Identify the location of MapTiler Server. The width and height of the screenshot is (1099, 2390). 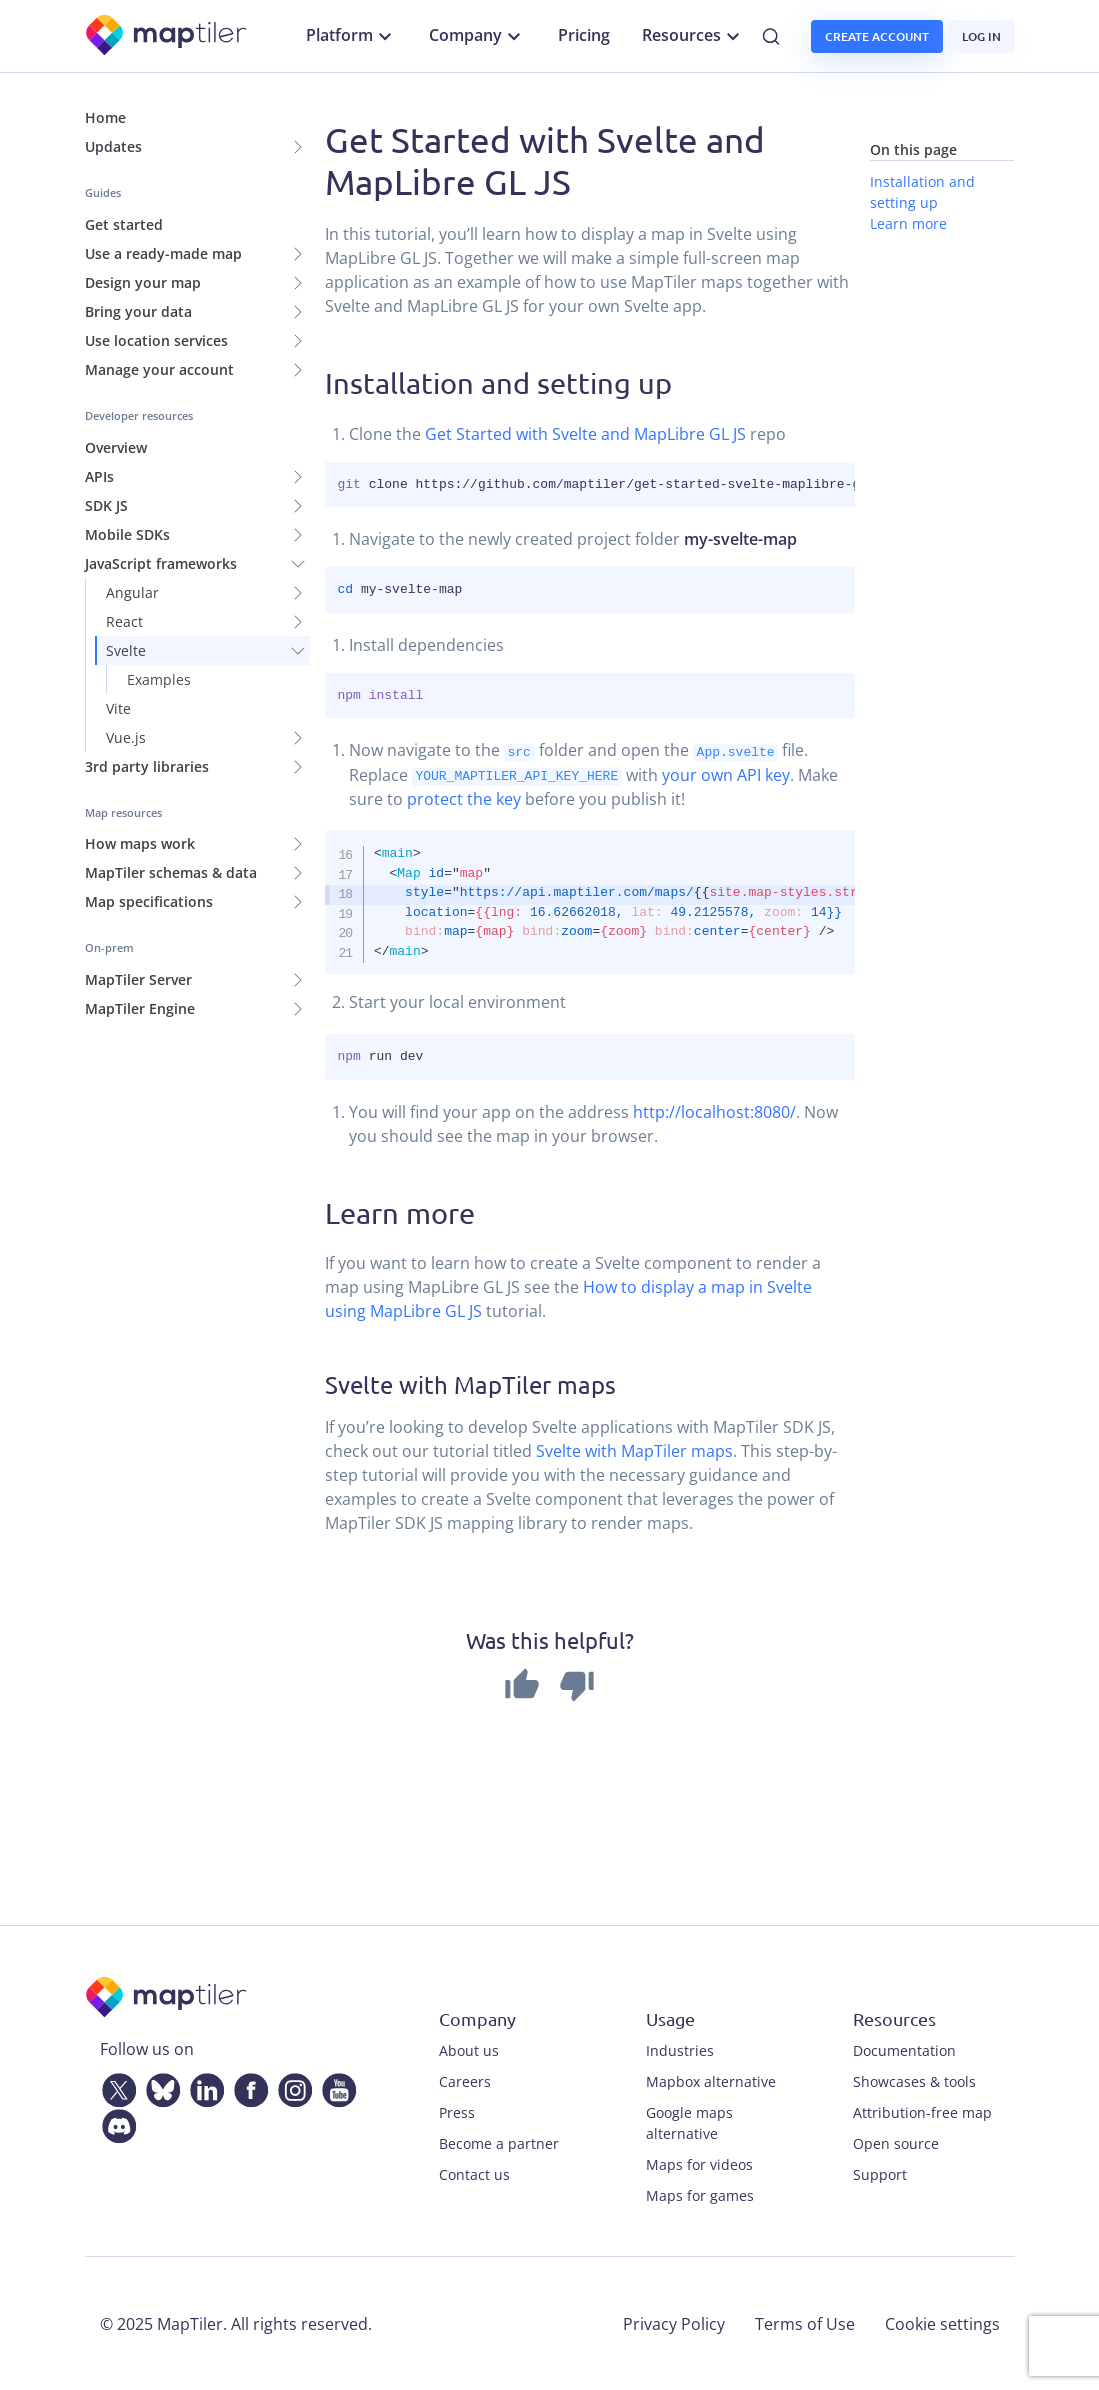
(138, 979).